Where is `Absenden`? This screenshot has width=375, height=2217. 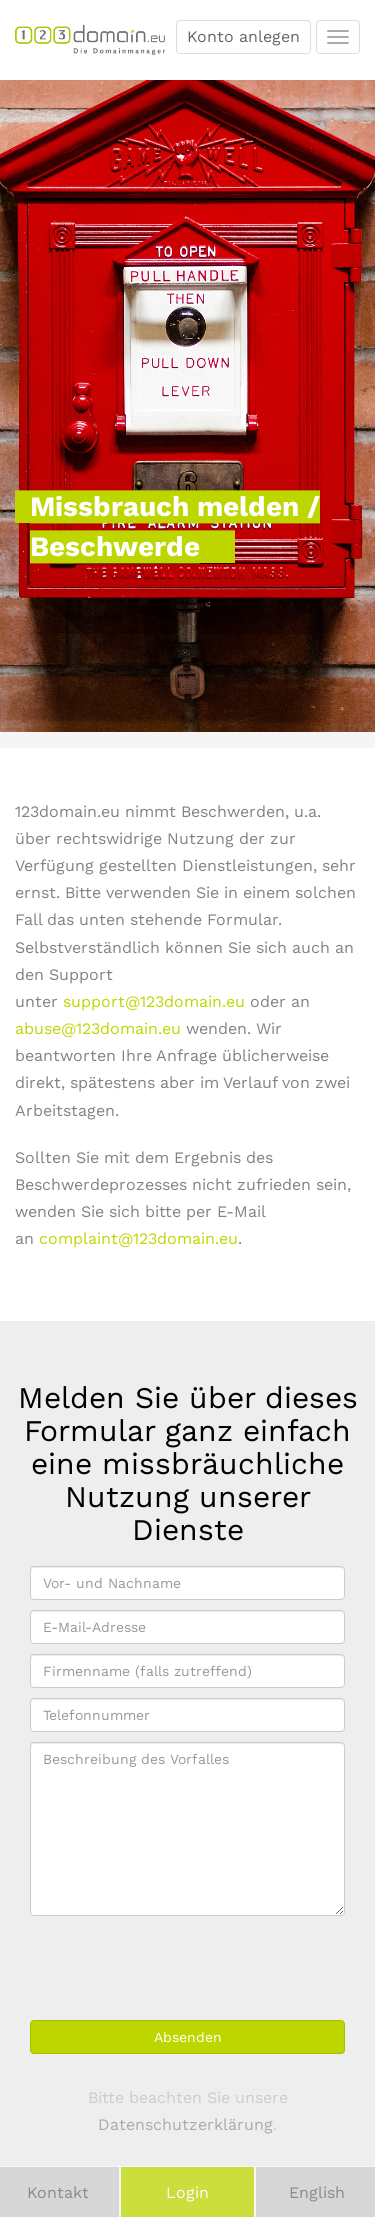
Absenden is located at coordinates (188, 2037).